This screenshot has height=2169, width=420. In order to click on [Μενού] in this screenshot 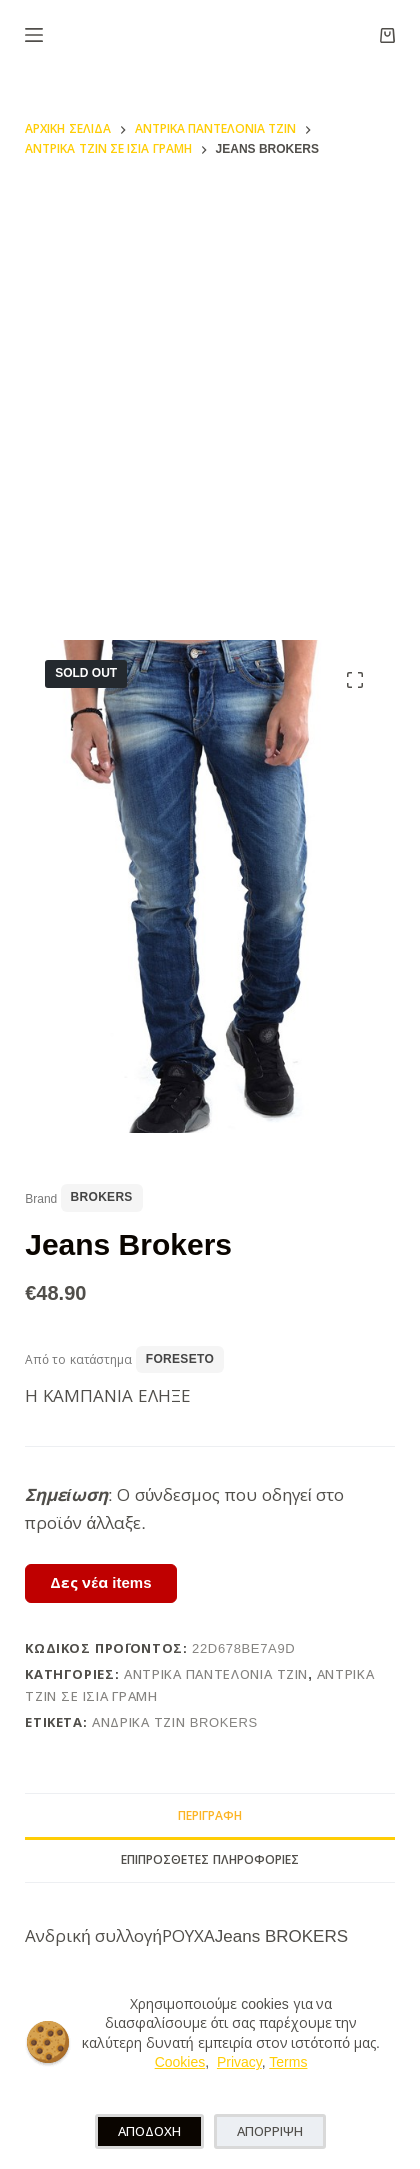, I will do `click(34, 35)`.